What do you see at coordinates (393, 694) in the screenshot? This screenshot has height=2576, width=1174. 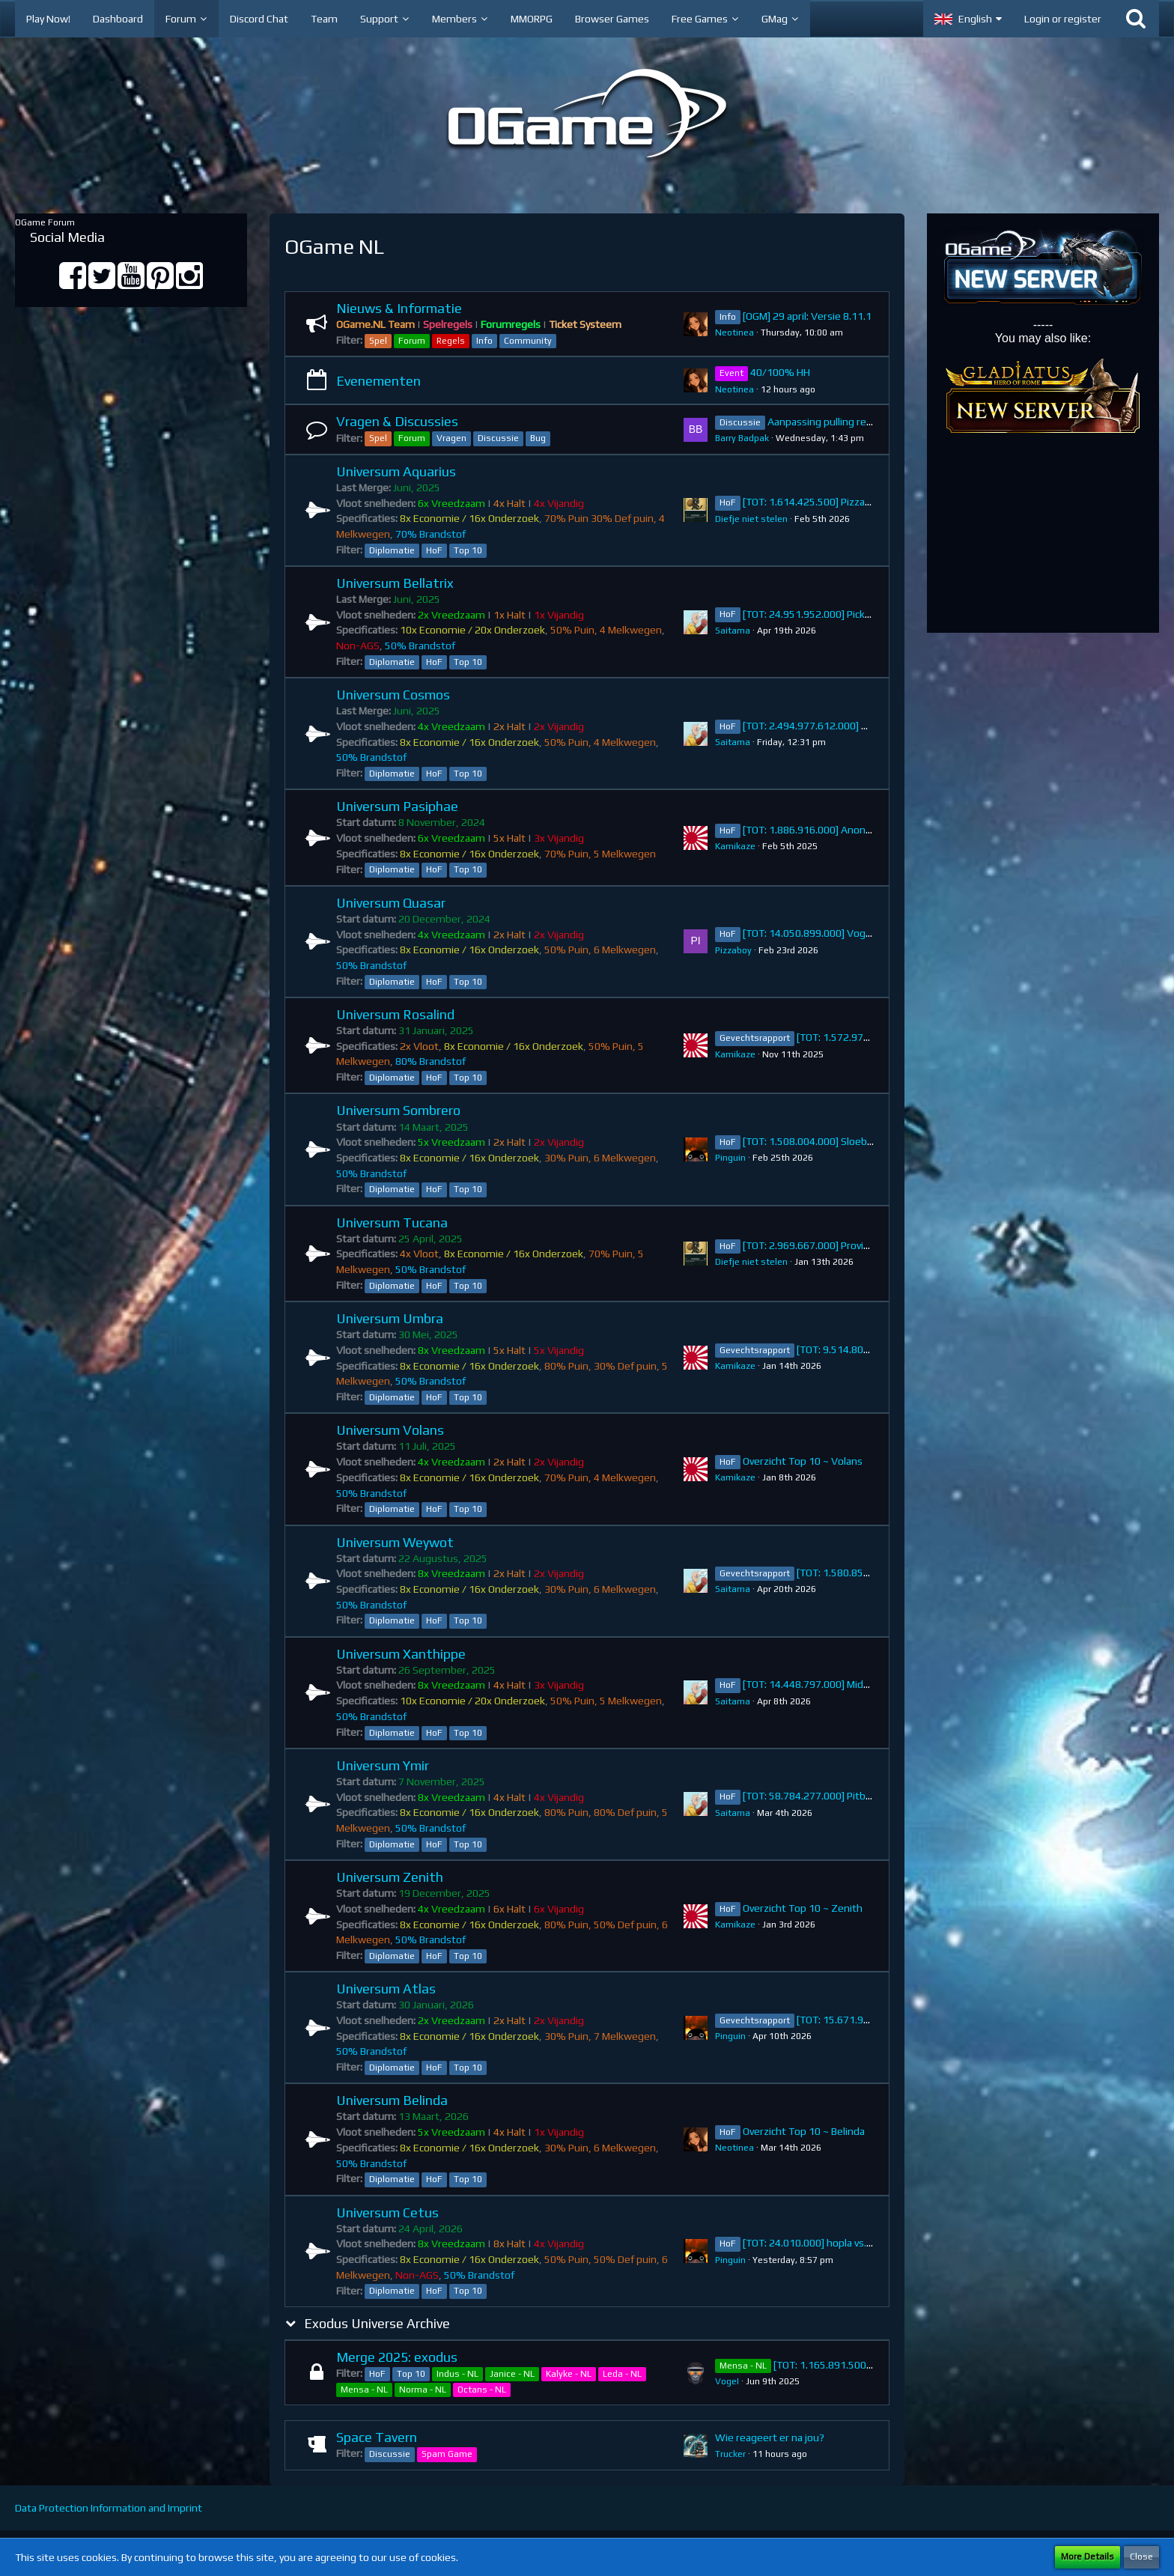 I see `Universum Cosmos` at bounding box center [393, 694].